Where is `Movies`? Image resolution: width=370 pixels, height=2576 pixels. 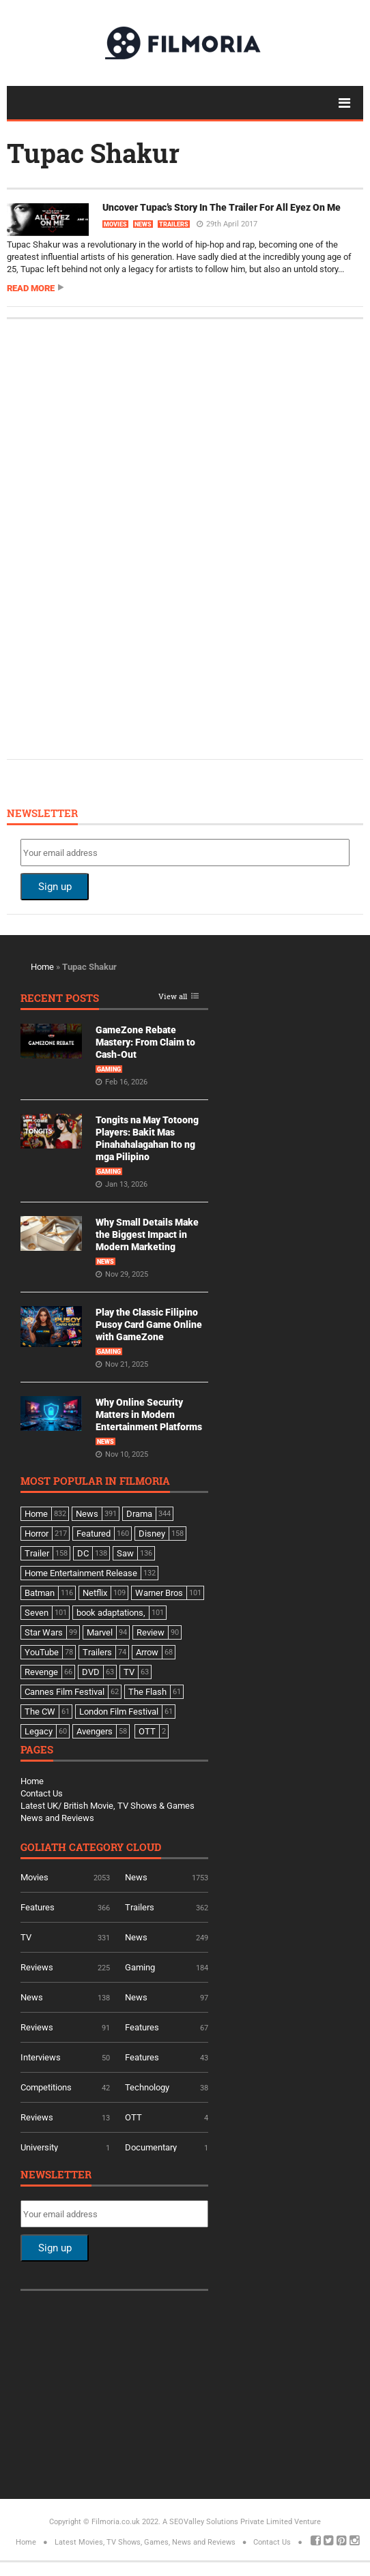
Movies is located at coordinates (115, 224).